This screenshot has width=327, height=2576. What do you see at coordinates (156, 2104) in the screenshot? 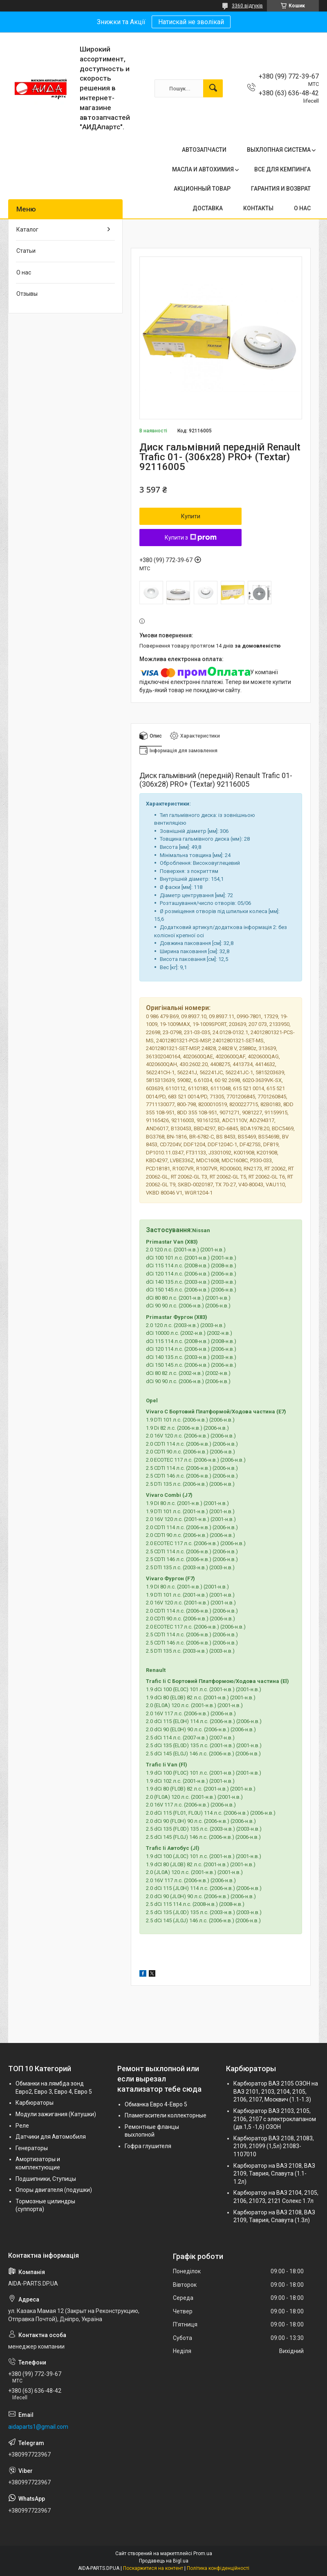
I see `Обманка Евро 4-Евро 5` at bounding box center [156, 2104].